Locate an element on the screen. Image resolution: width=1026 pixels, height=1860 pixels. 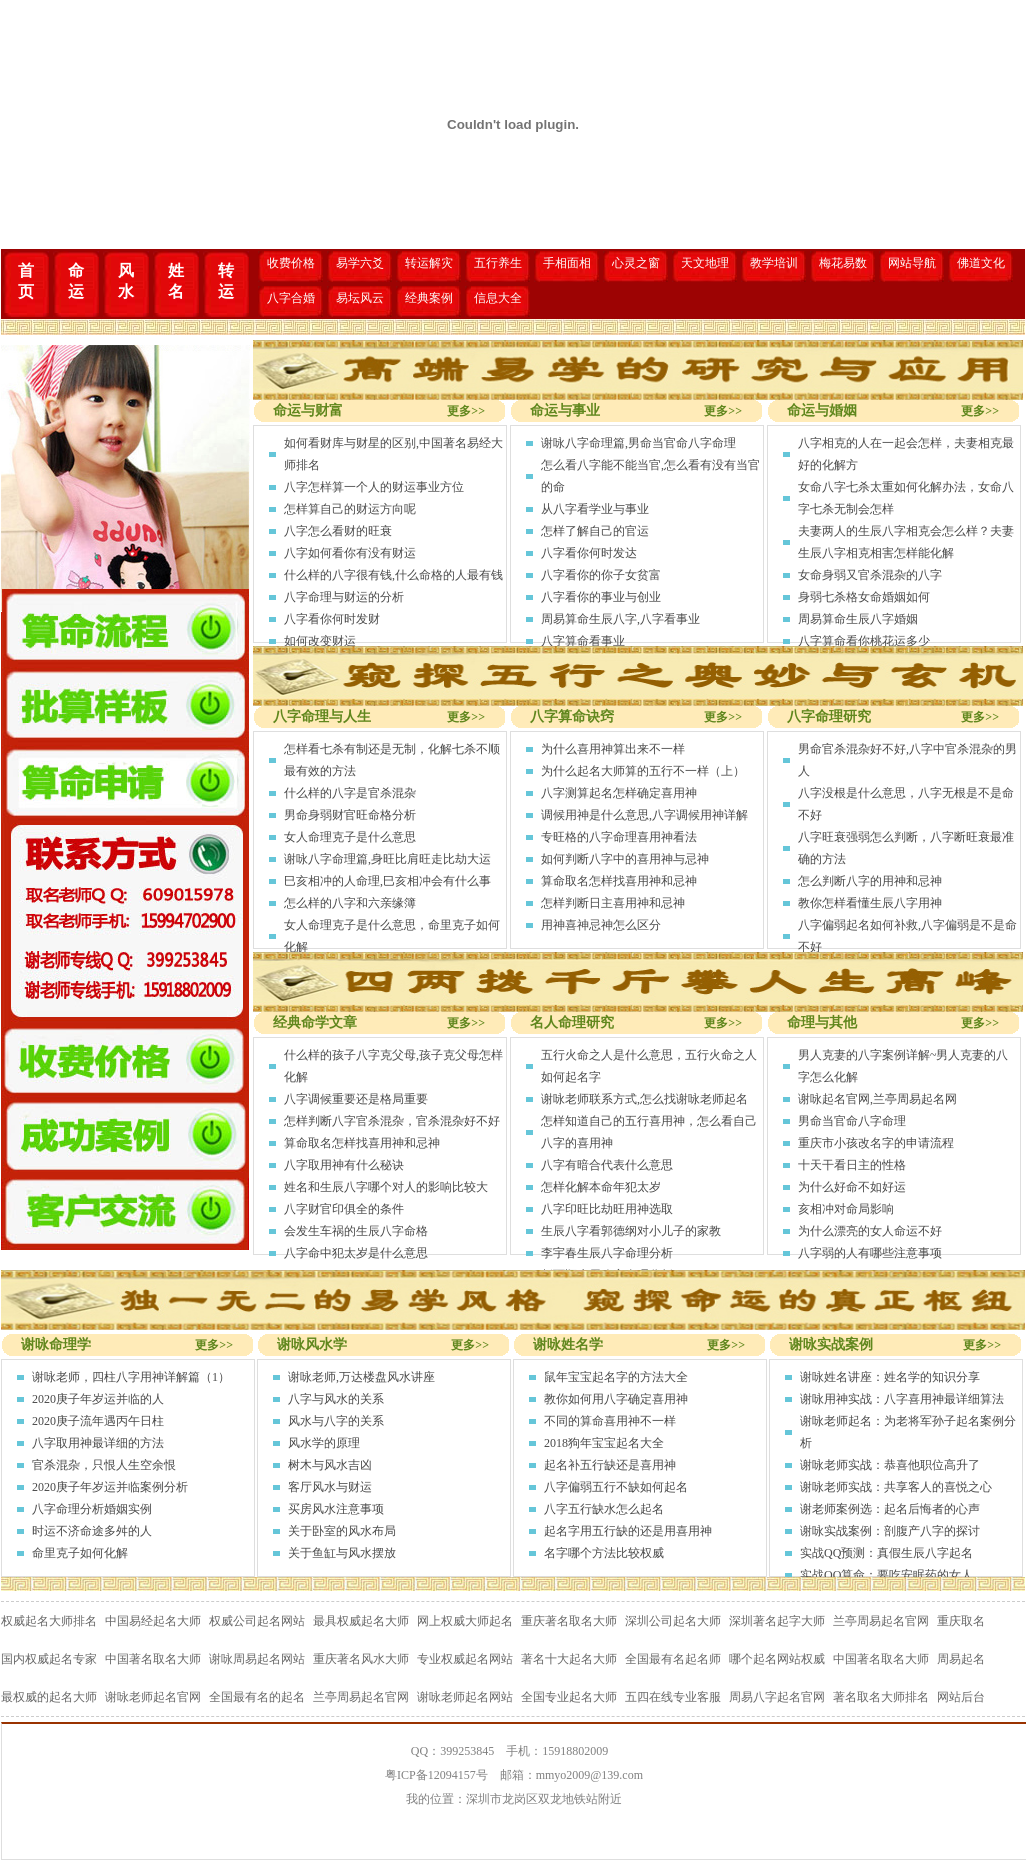
谢咏老师联系方式,怎么找谢咏老师起名 is located at coordinates (644, 1099).